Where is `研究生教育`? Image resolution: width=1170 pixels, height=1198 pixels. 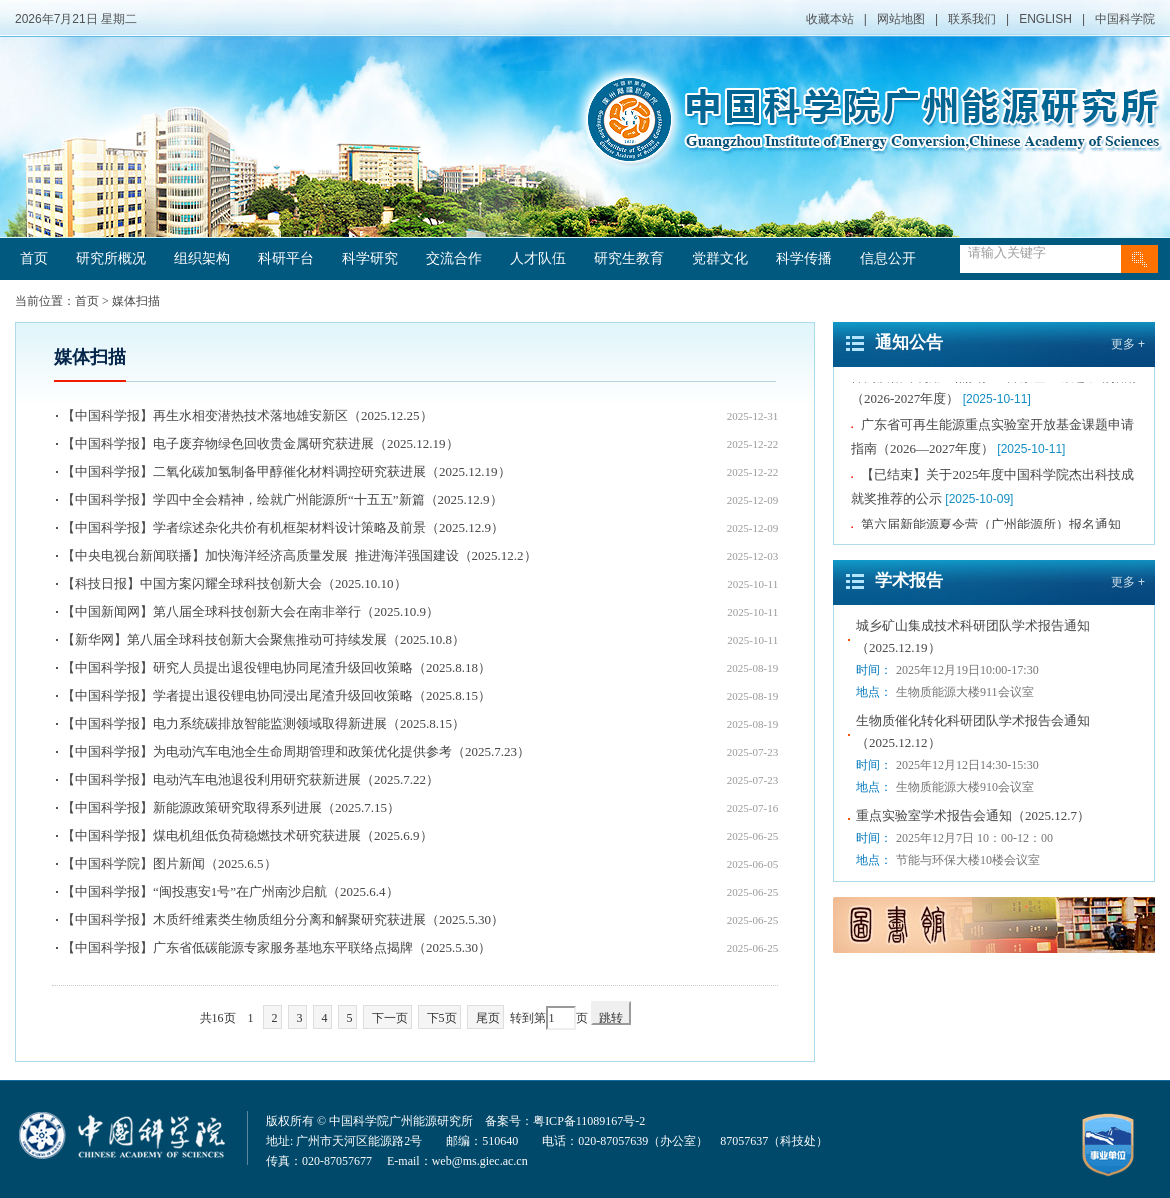
研究生教育 is located at coordinates (629, 258).